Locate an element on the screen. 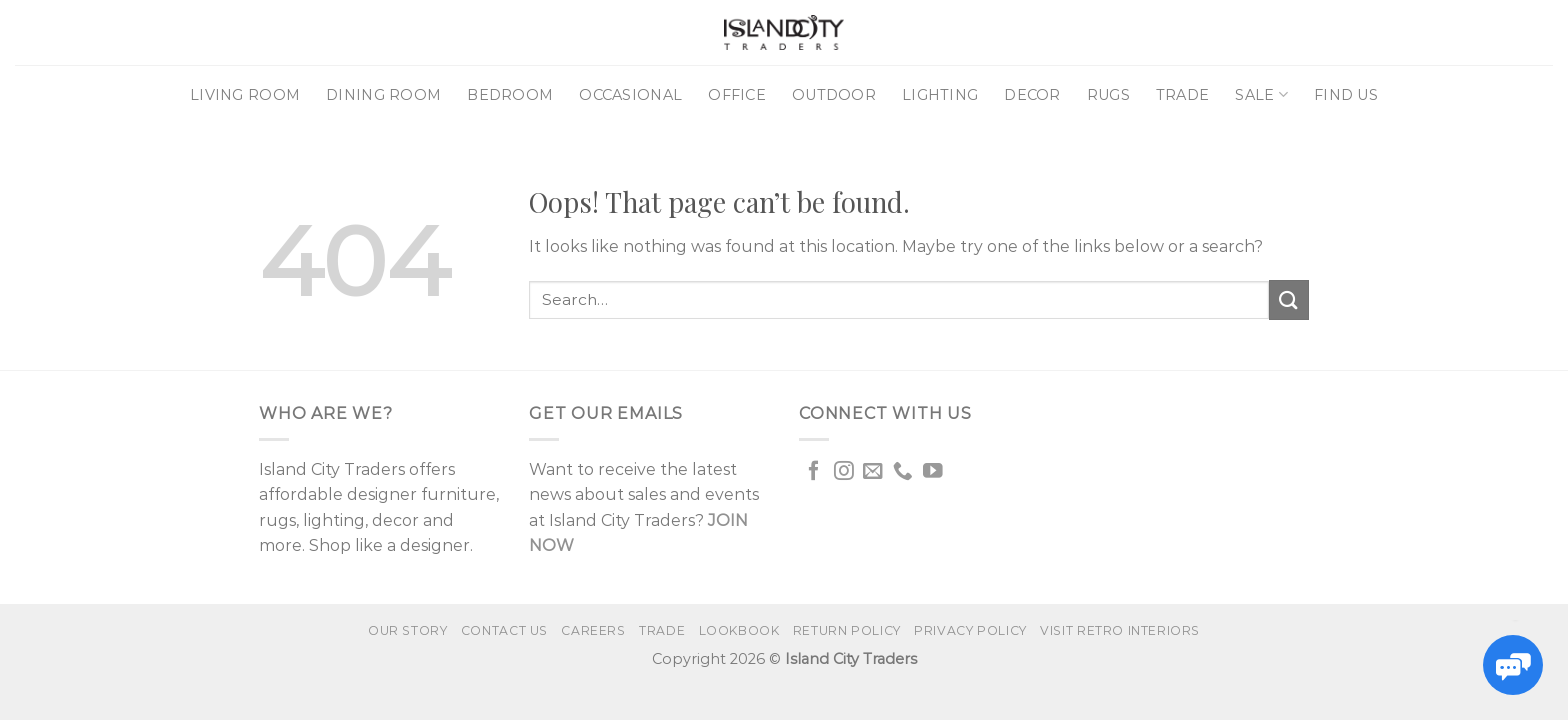 This screenshot has width=1568, height=720. Lighting is located at coordinates (940, 95).